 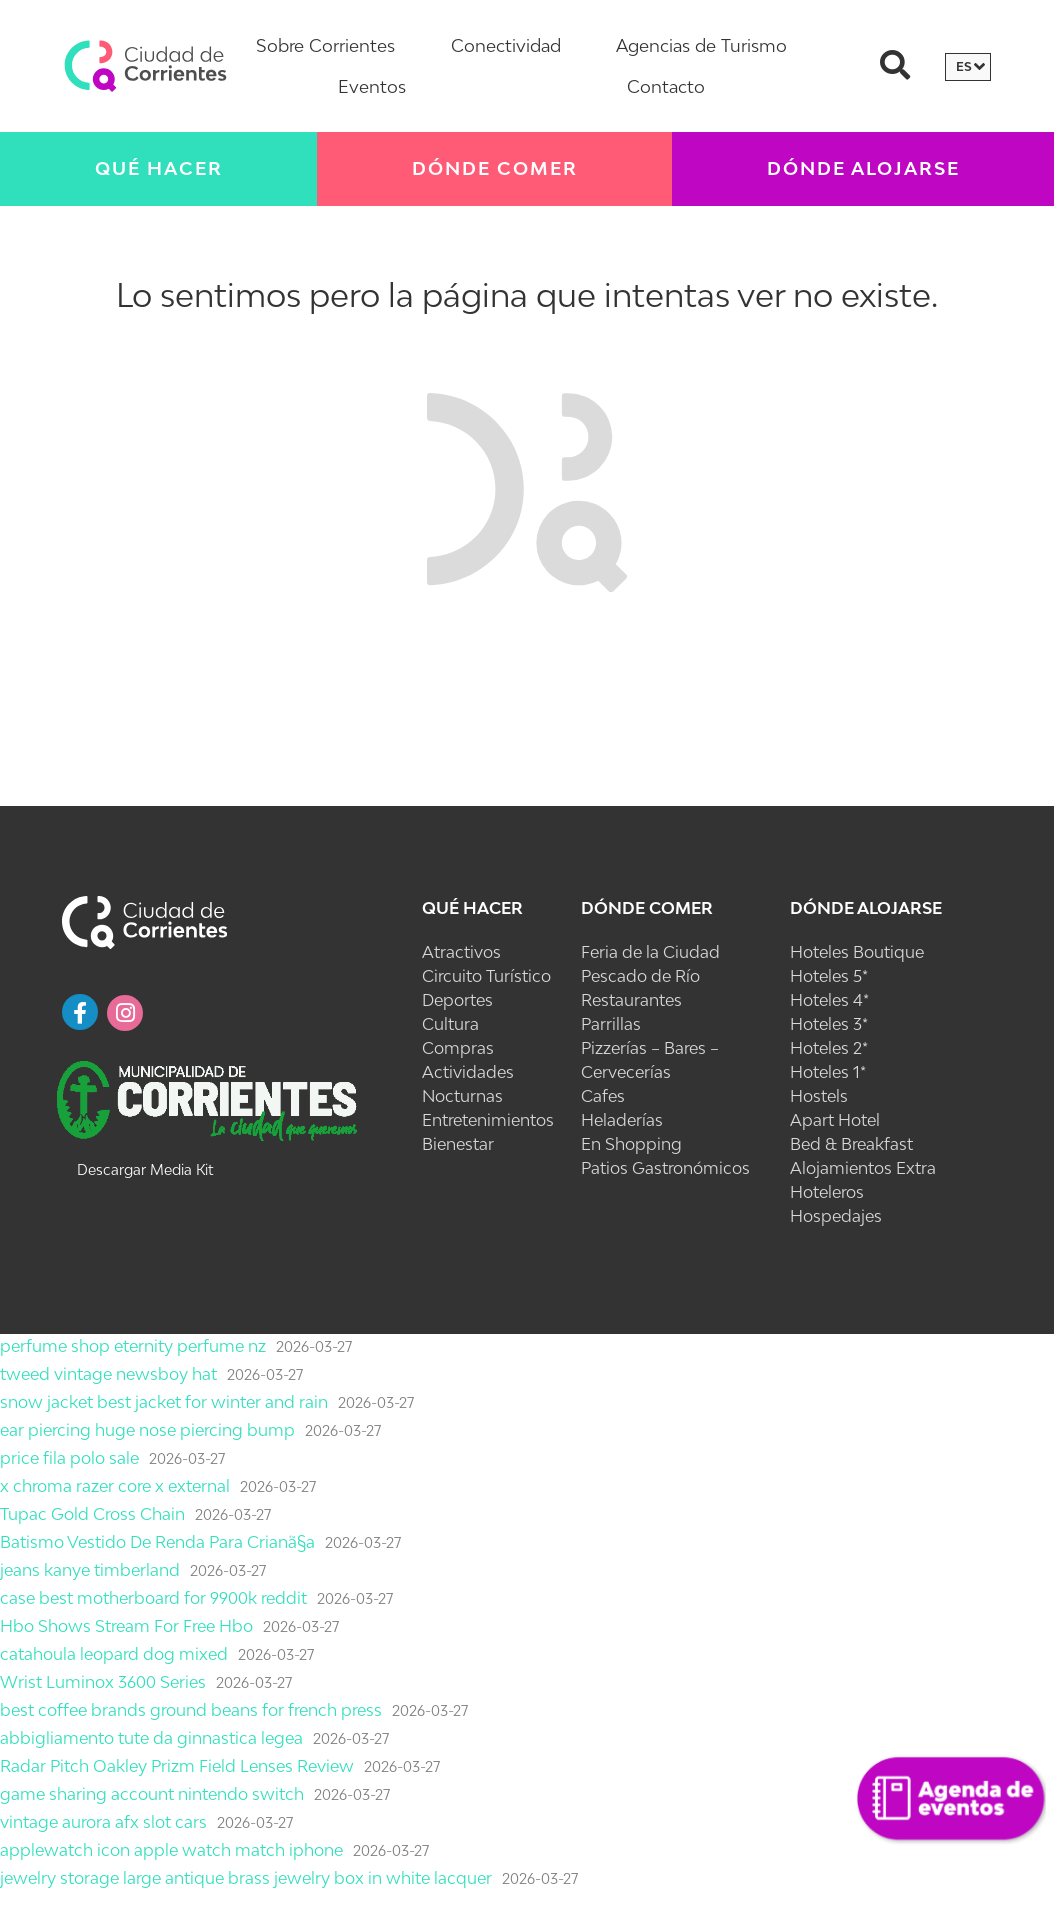 What do you see at coordinates (458, 1048) in the screenshot?
I see `Compras` at bounding box center [458, 1048].